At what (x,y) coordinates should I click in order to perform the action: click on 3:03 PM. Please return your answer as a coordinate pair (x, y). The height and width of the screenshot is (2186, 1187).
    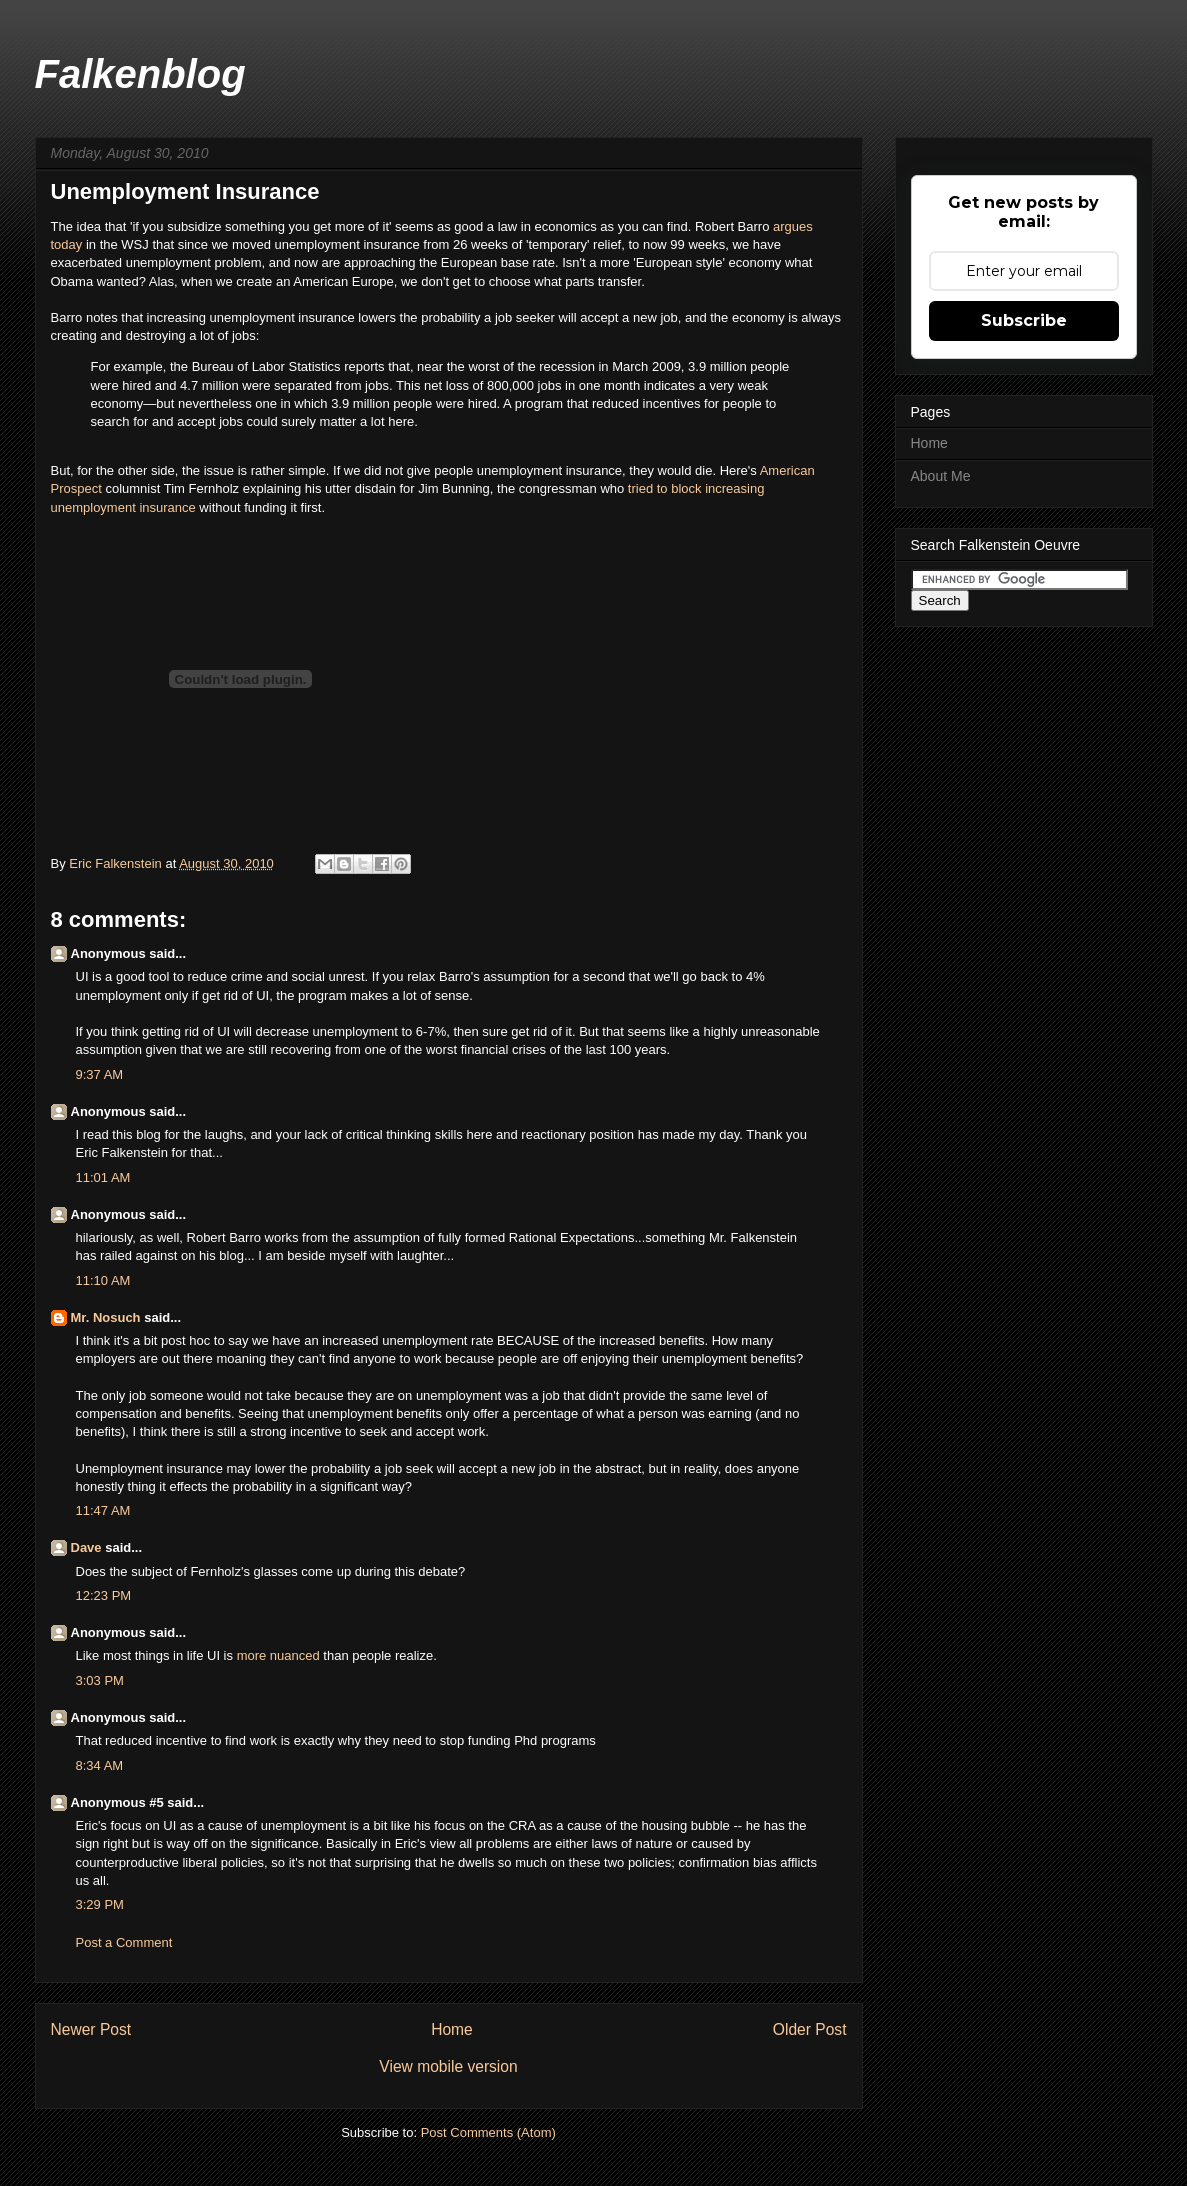
    Looking at the image, I should click on (100, 1680).